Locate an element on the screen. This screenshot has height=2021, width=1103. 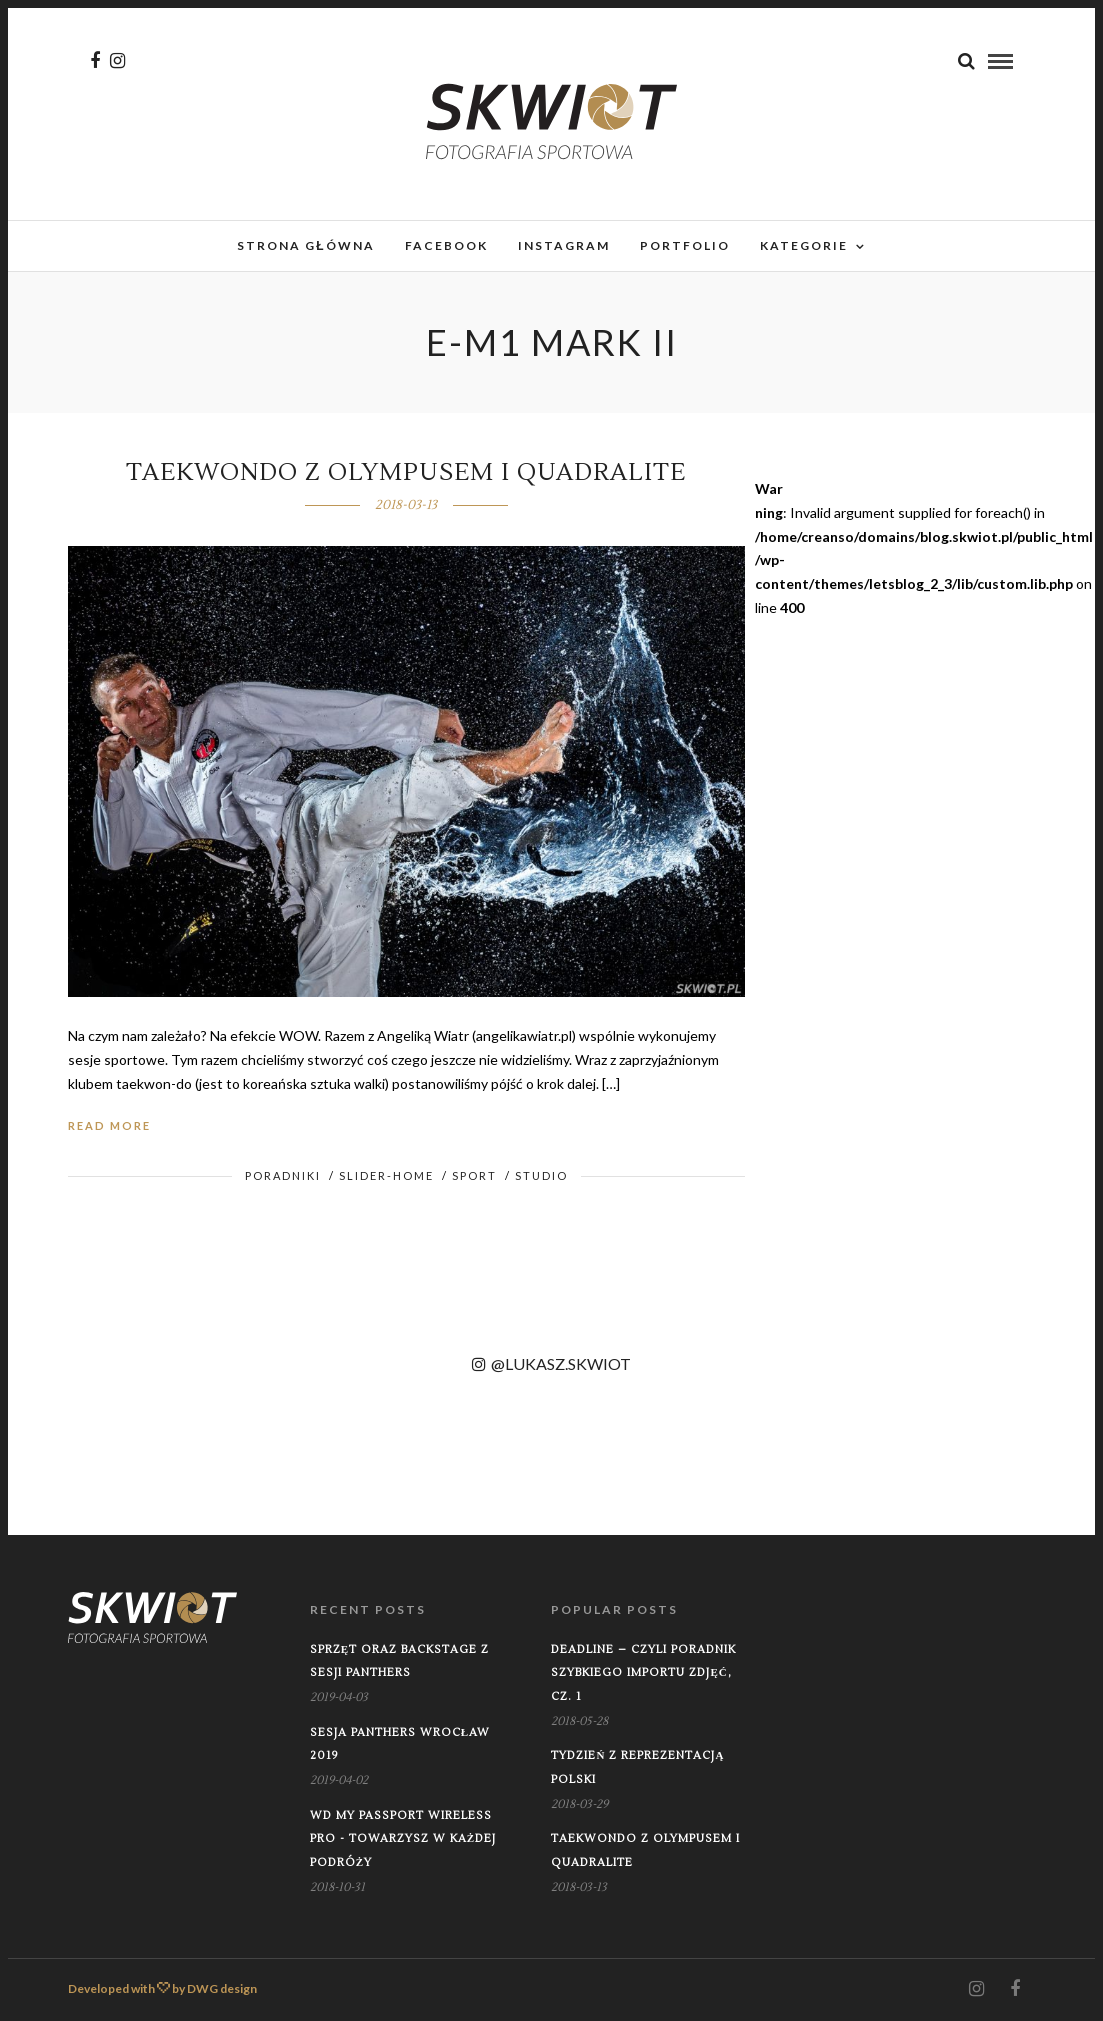
Sport is located at coordinates (474, 1175).